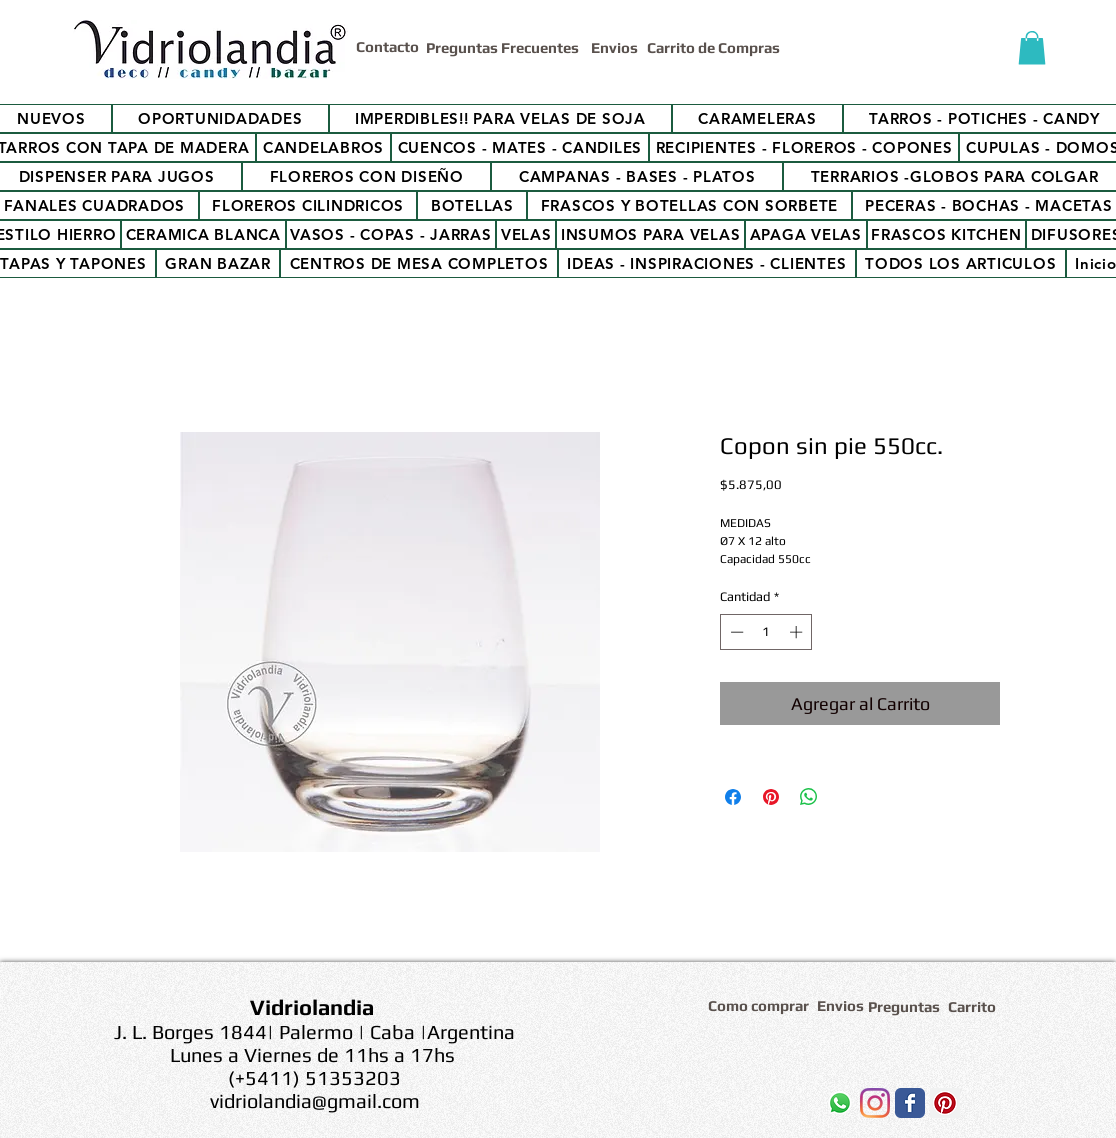 The height and width of the screenshot is (1138, 1116). Describe the element at coordinates (735, 632) in the screenshot. I see `[Decrement]` at that location.